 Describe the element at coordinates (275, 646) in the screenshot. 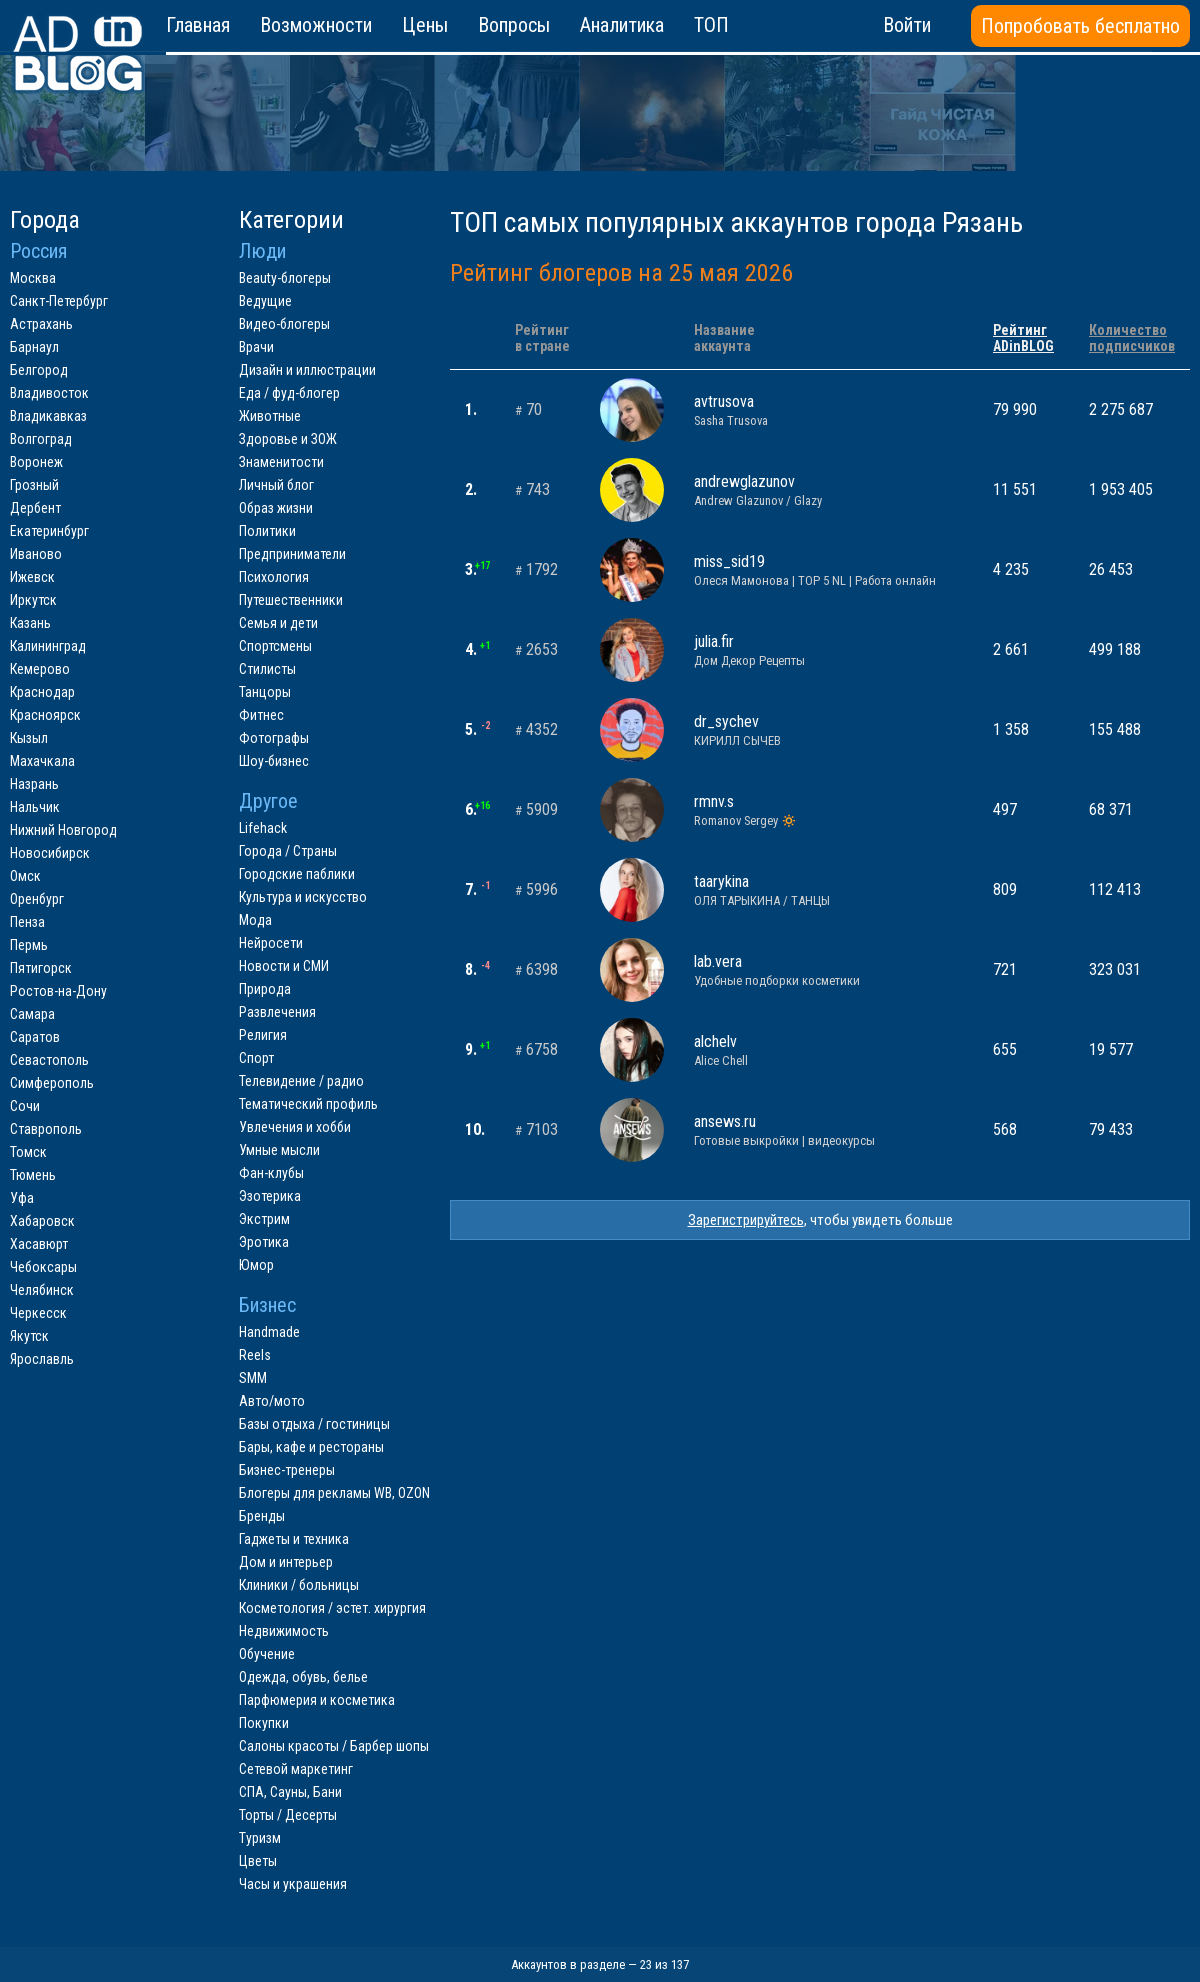

I see `Спортсмены` at that location.